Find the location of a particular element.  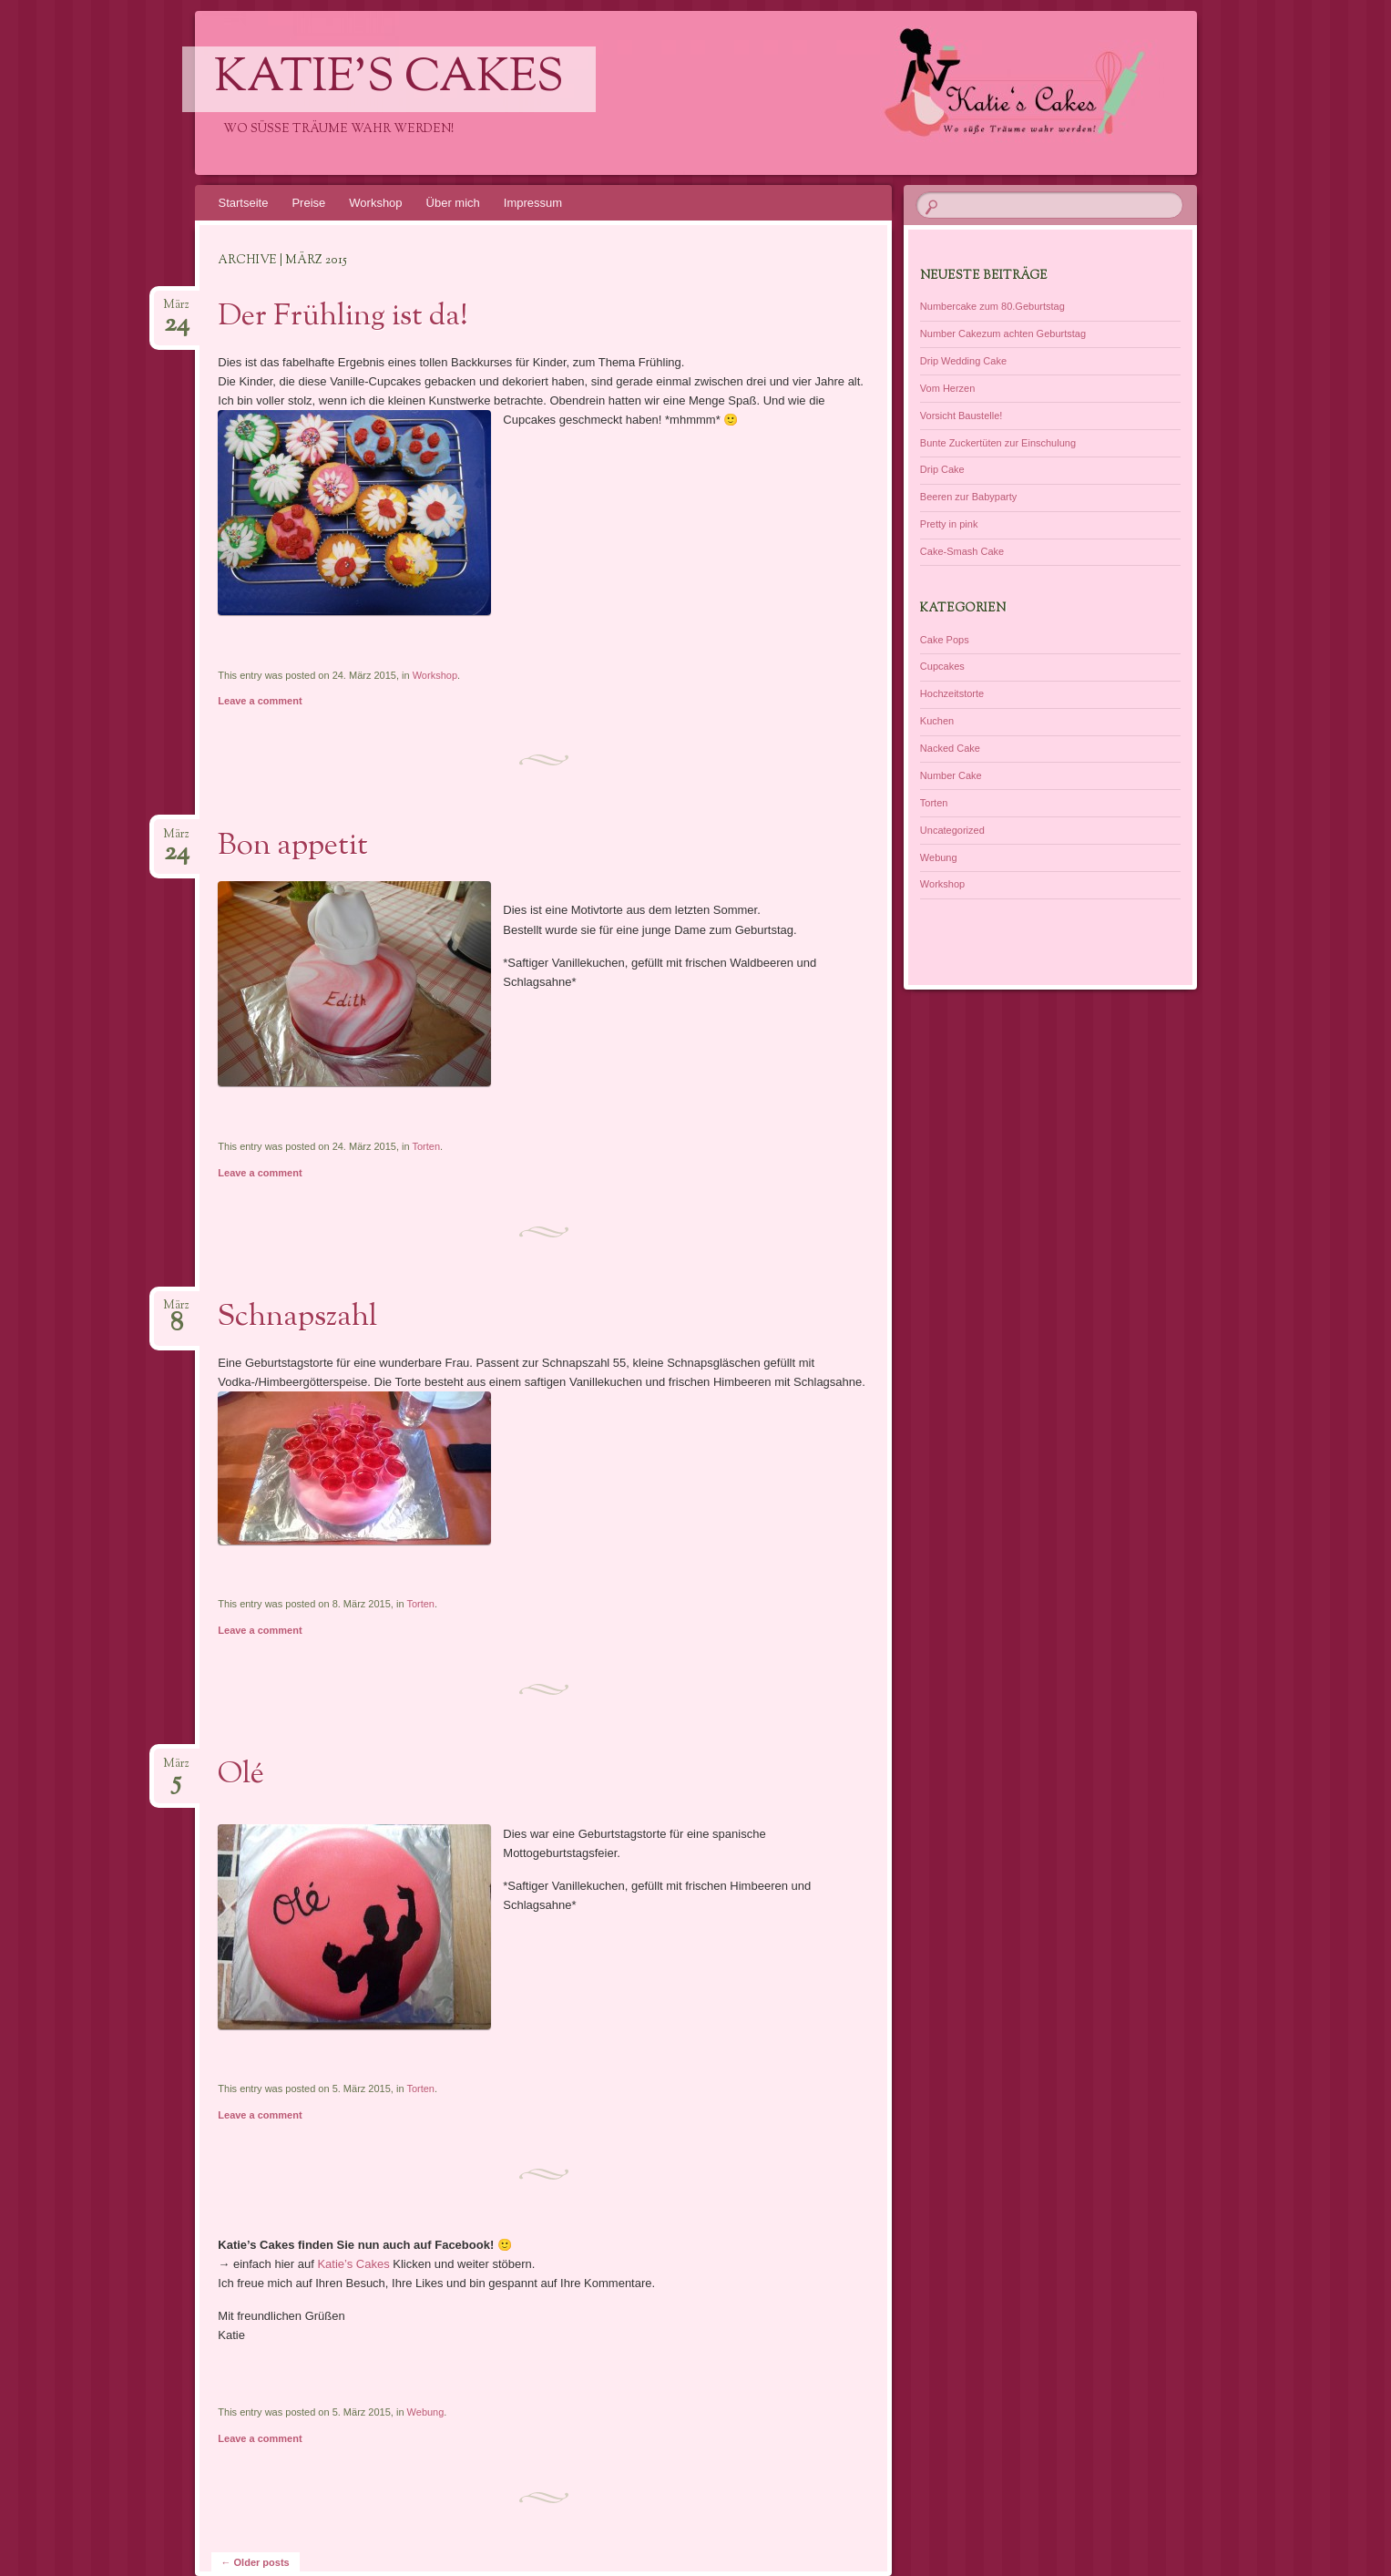

Impressum is located at coordinates (533, 203).